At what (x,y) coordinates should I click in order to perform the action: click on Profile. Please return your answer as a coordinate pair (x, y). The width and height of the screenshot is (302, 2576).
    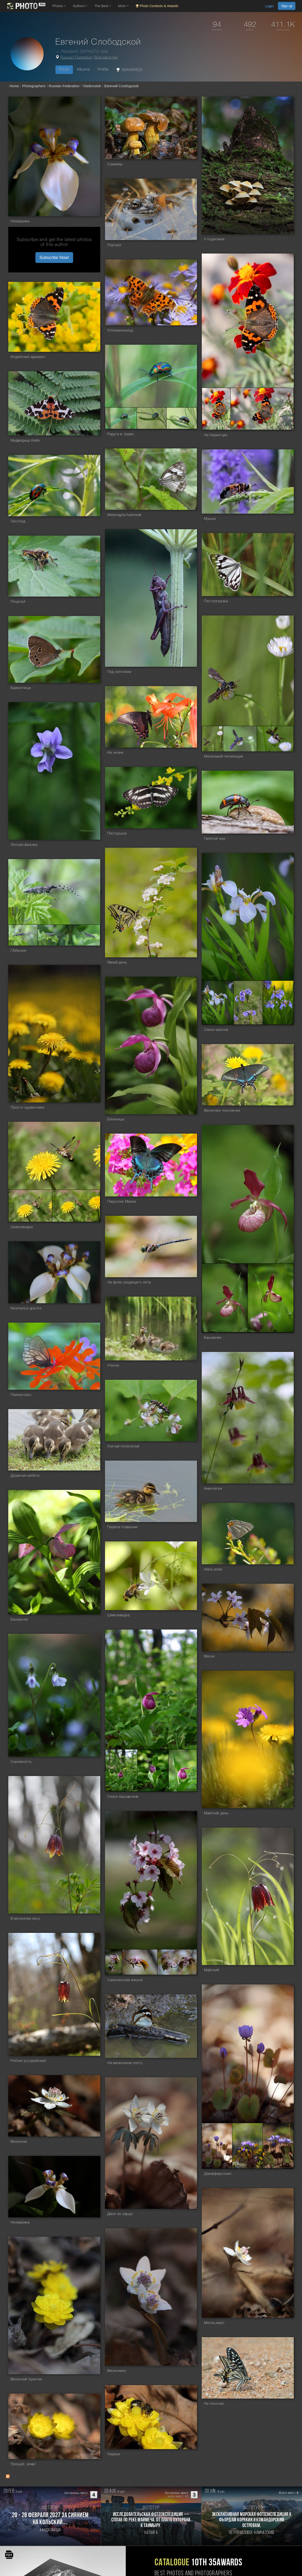
    Looking at the image, I should click on (103, 69).